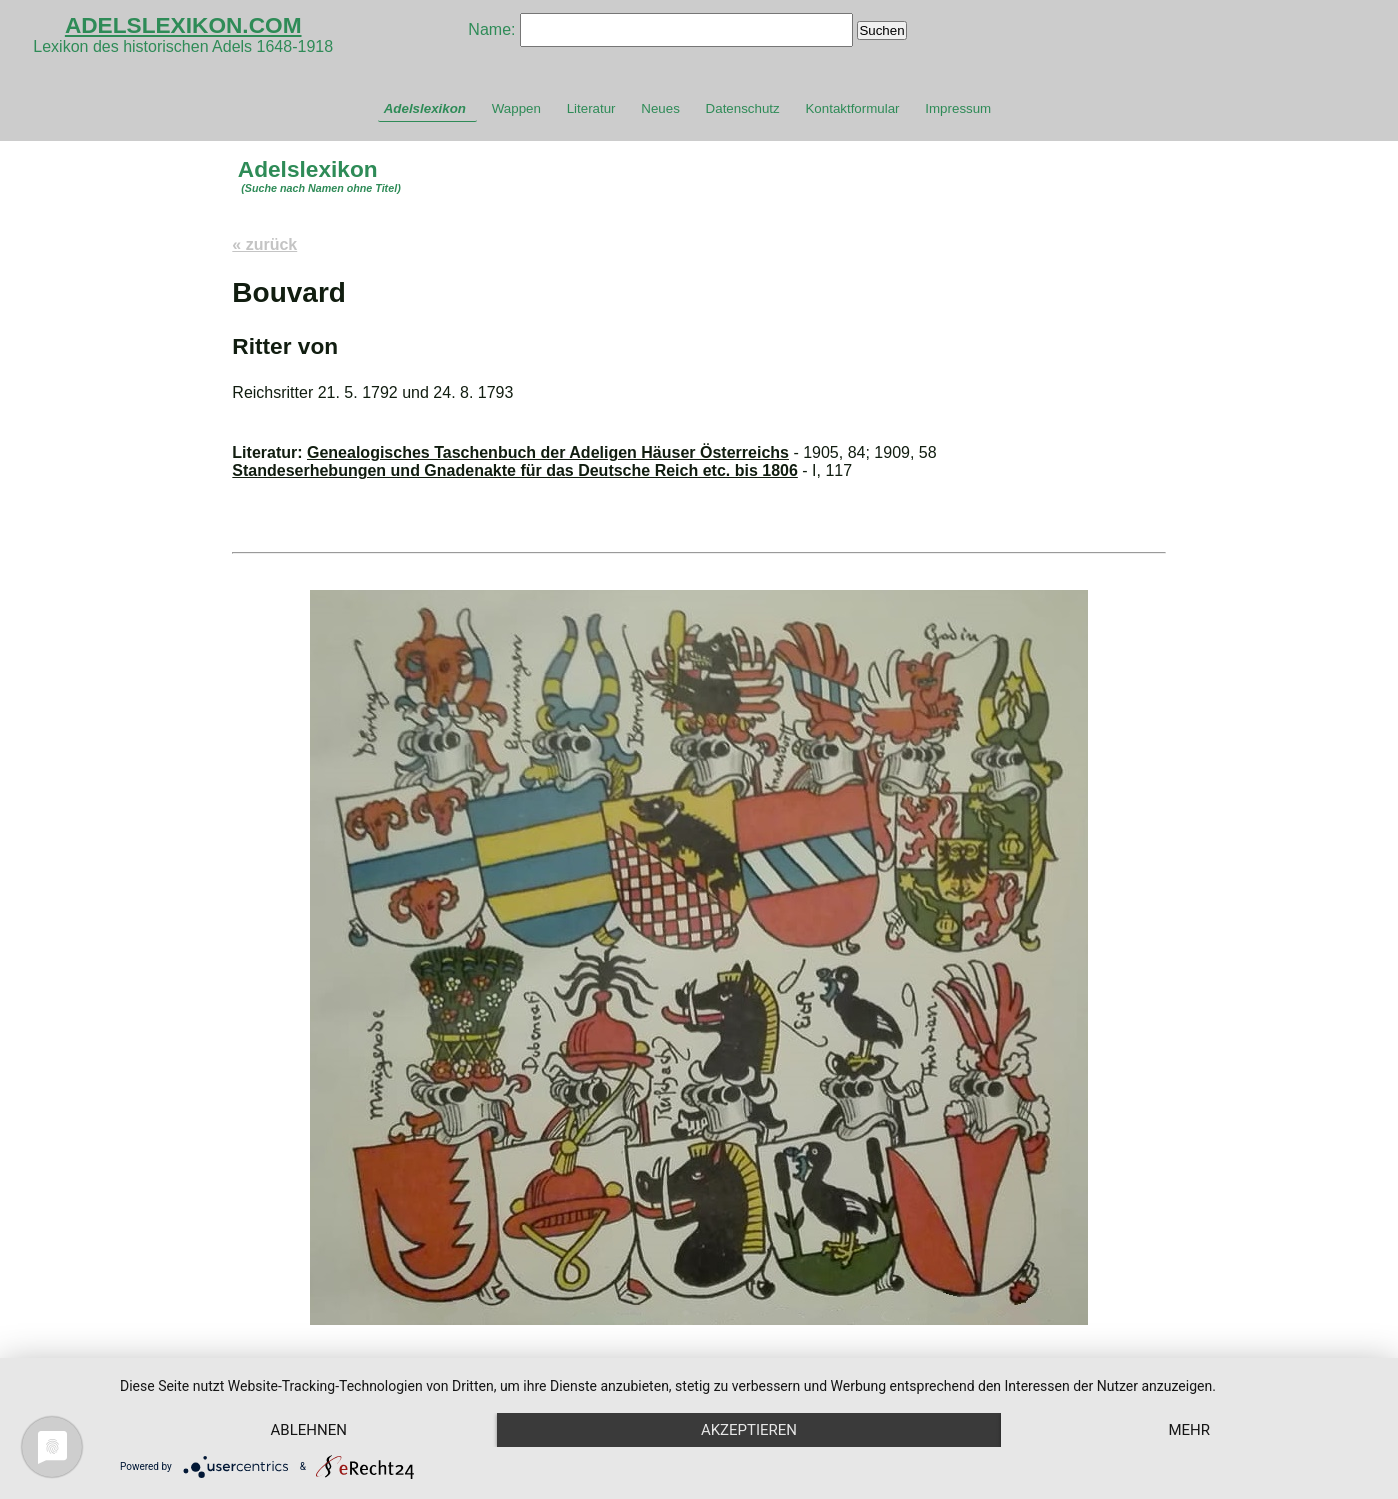  Describe the element at coordinates (515, 470) in the screenshot. I see `Standeserhebungen und Gnadenakte für das Deutsche Reich etc. bis 1806` at that location.